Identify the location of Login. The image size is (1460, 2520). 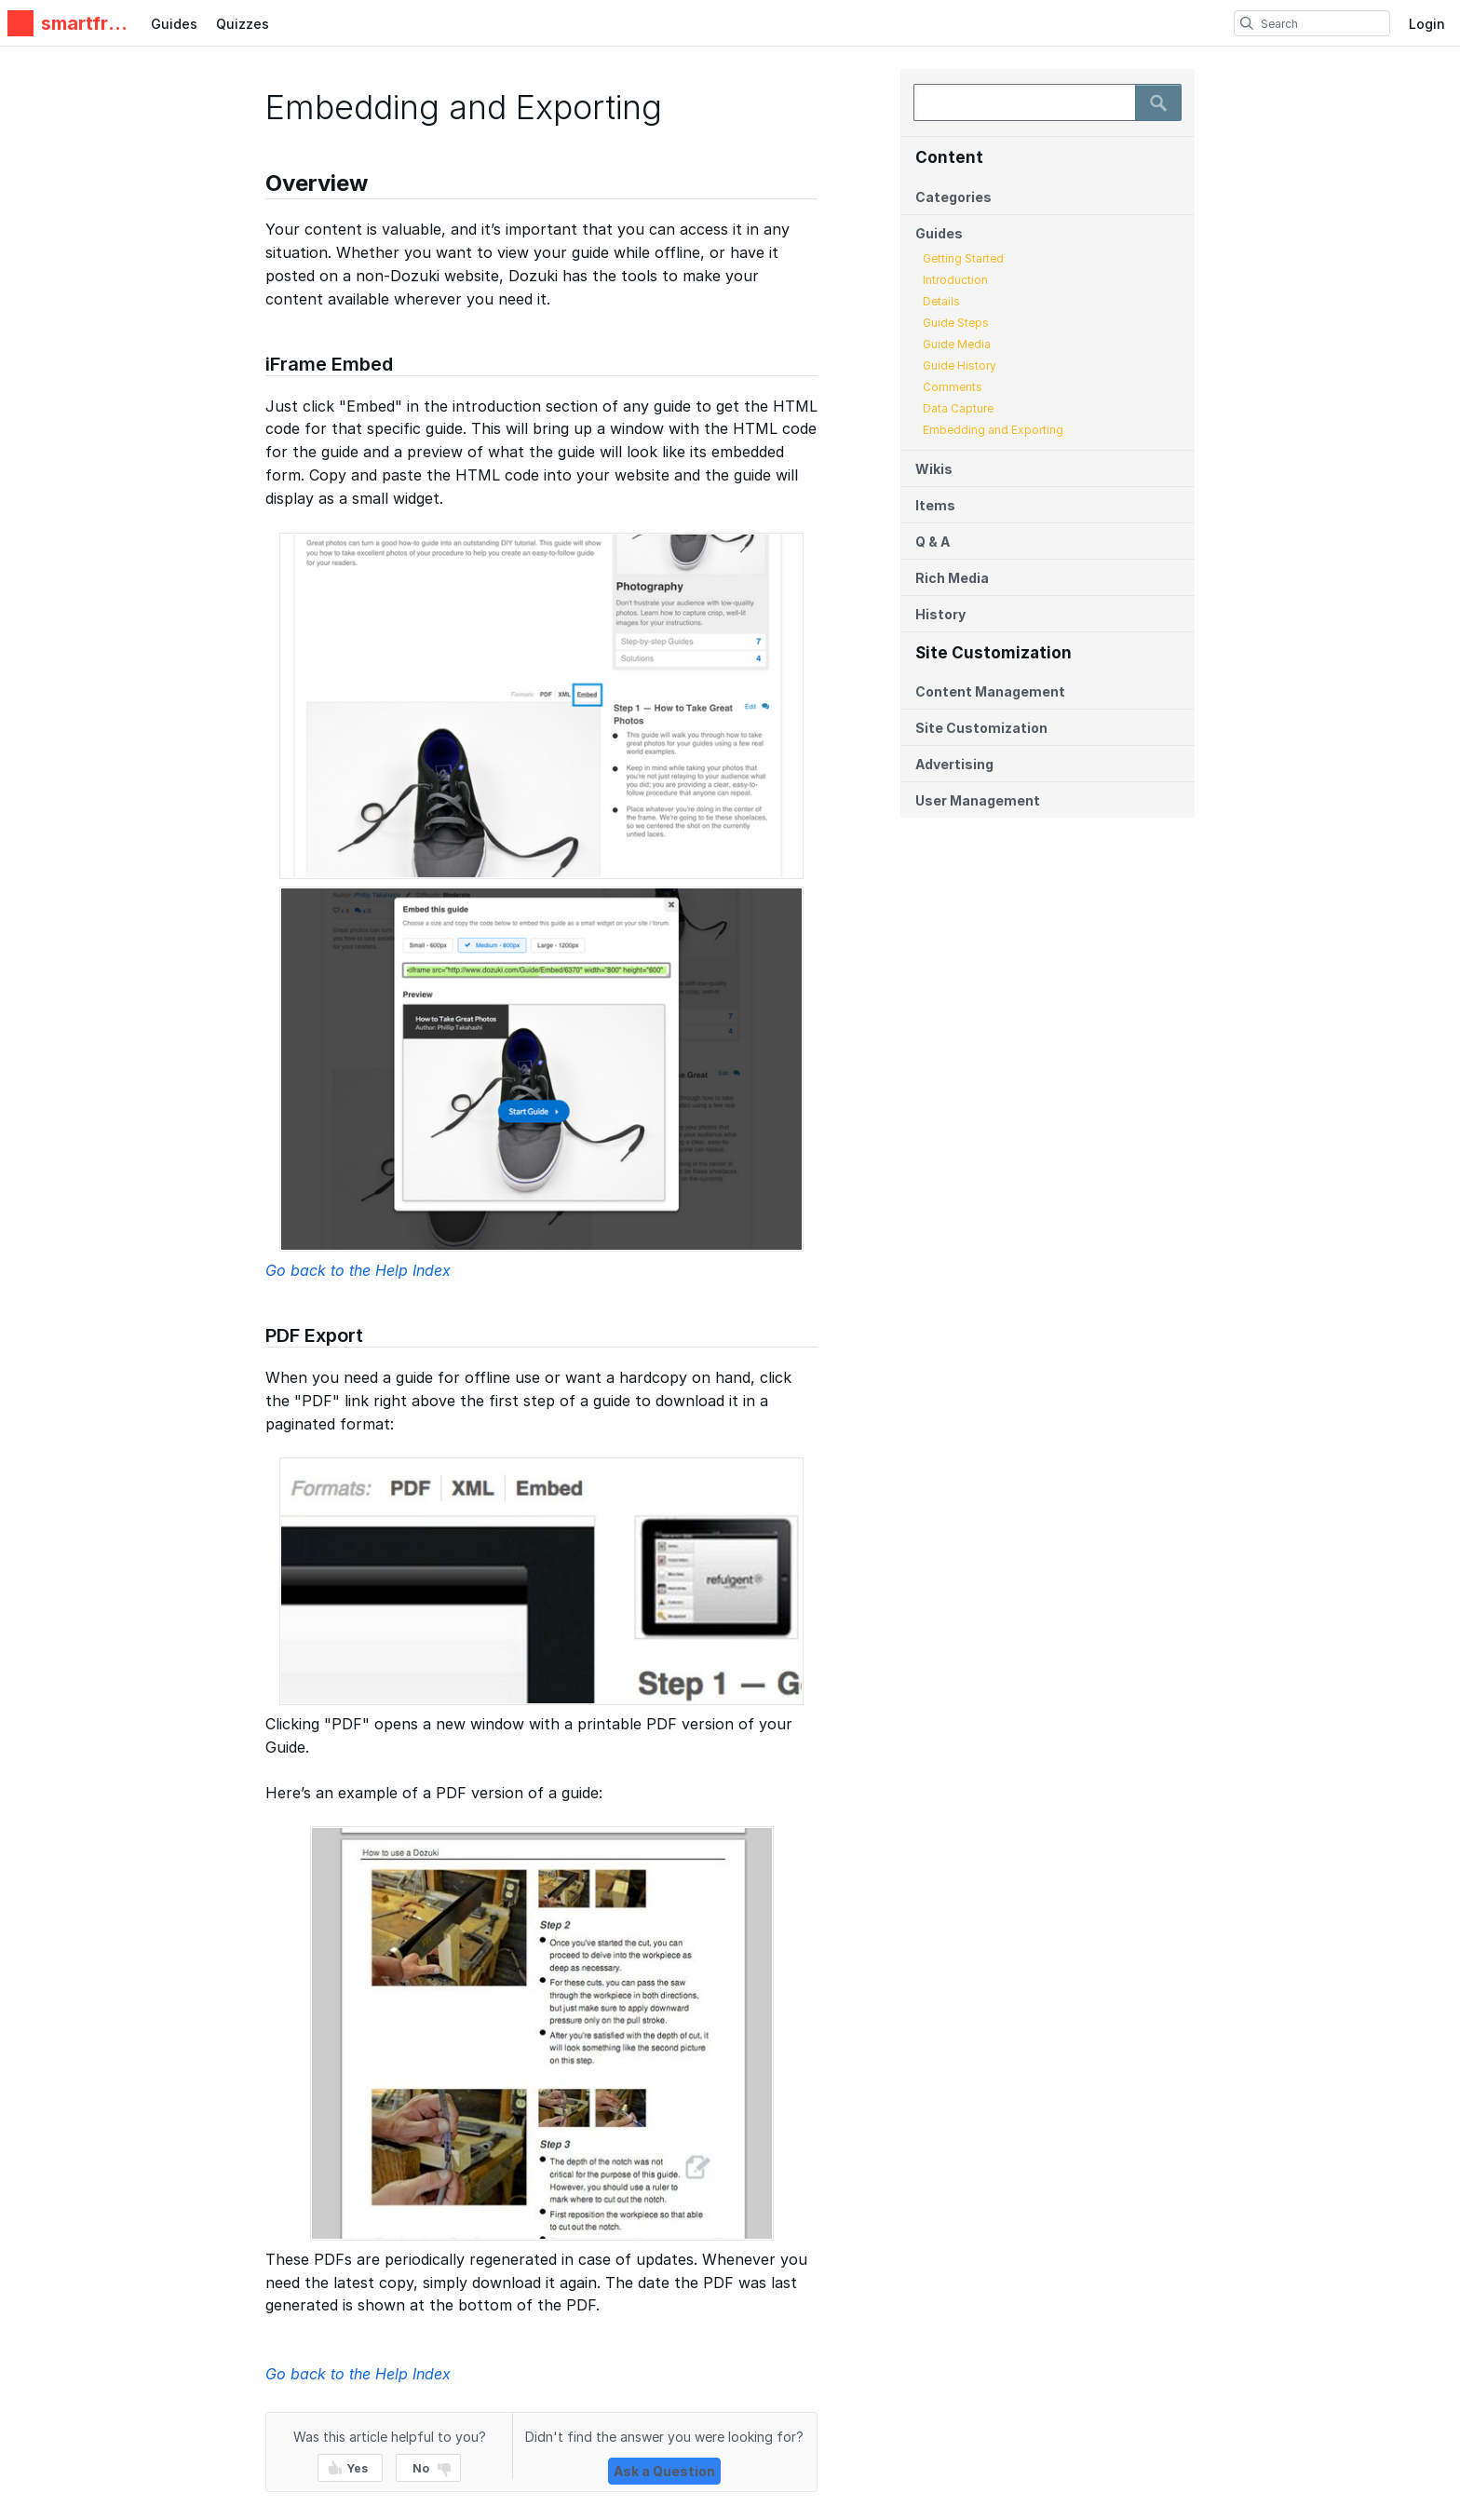
(1427, 24).